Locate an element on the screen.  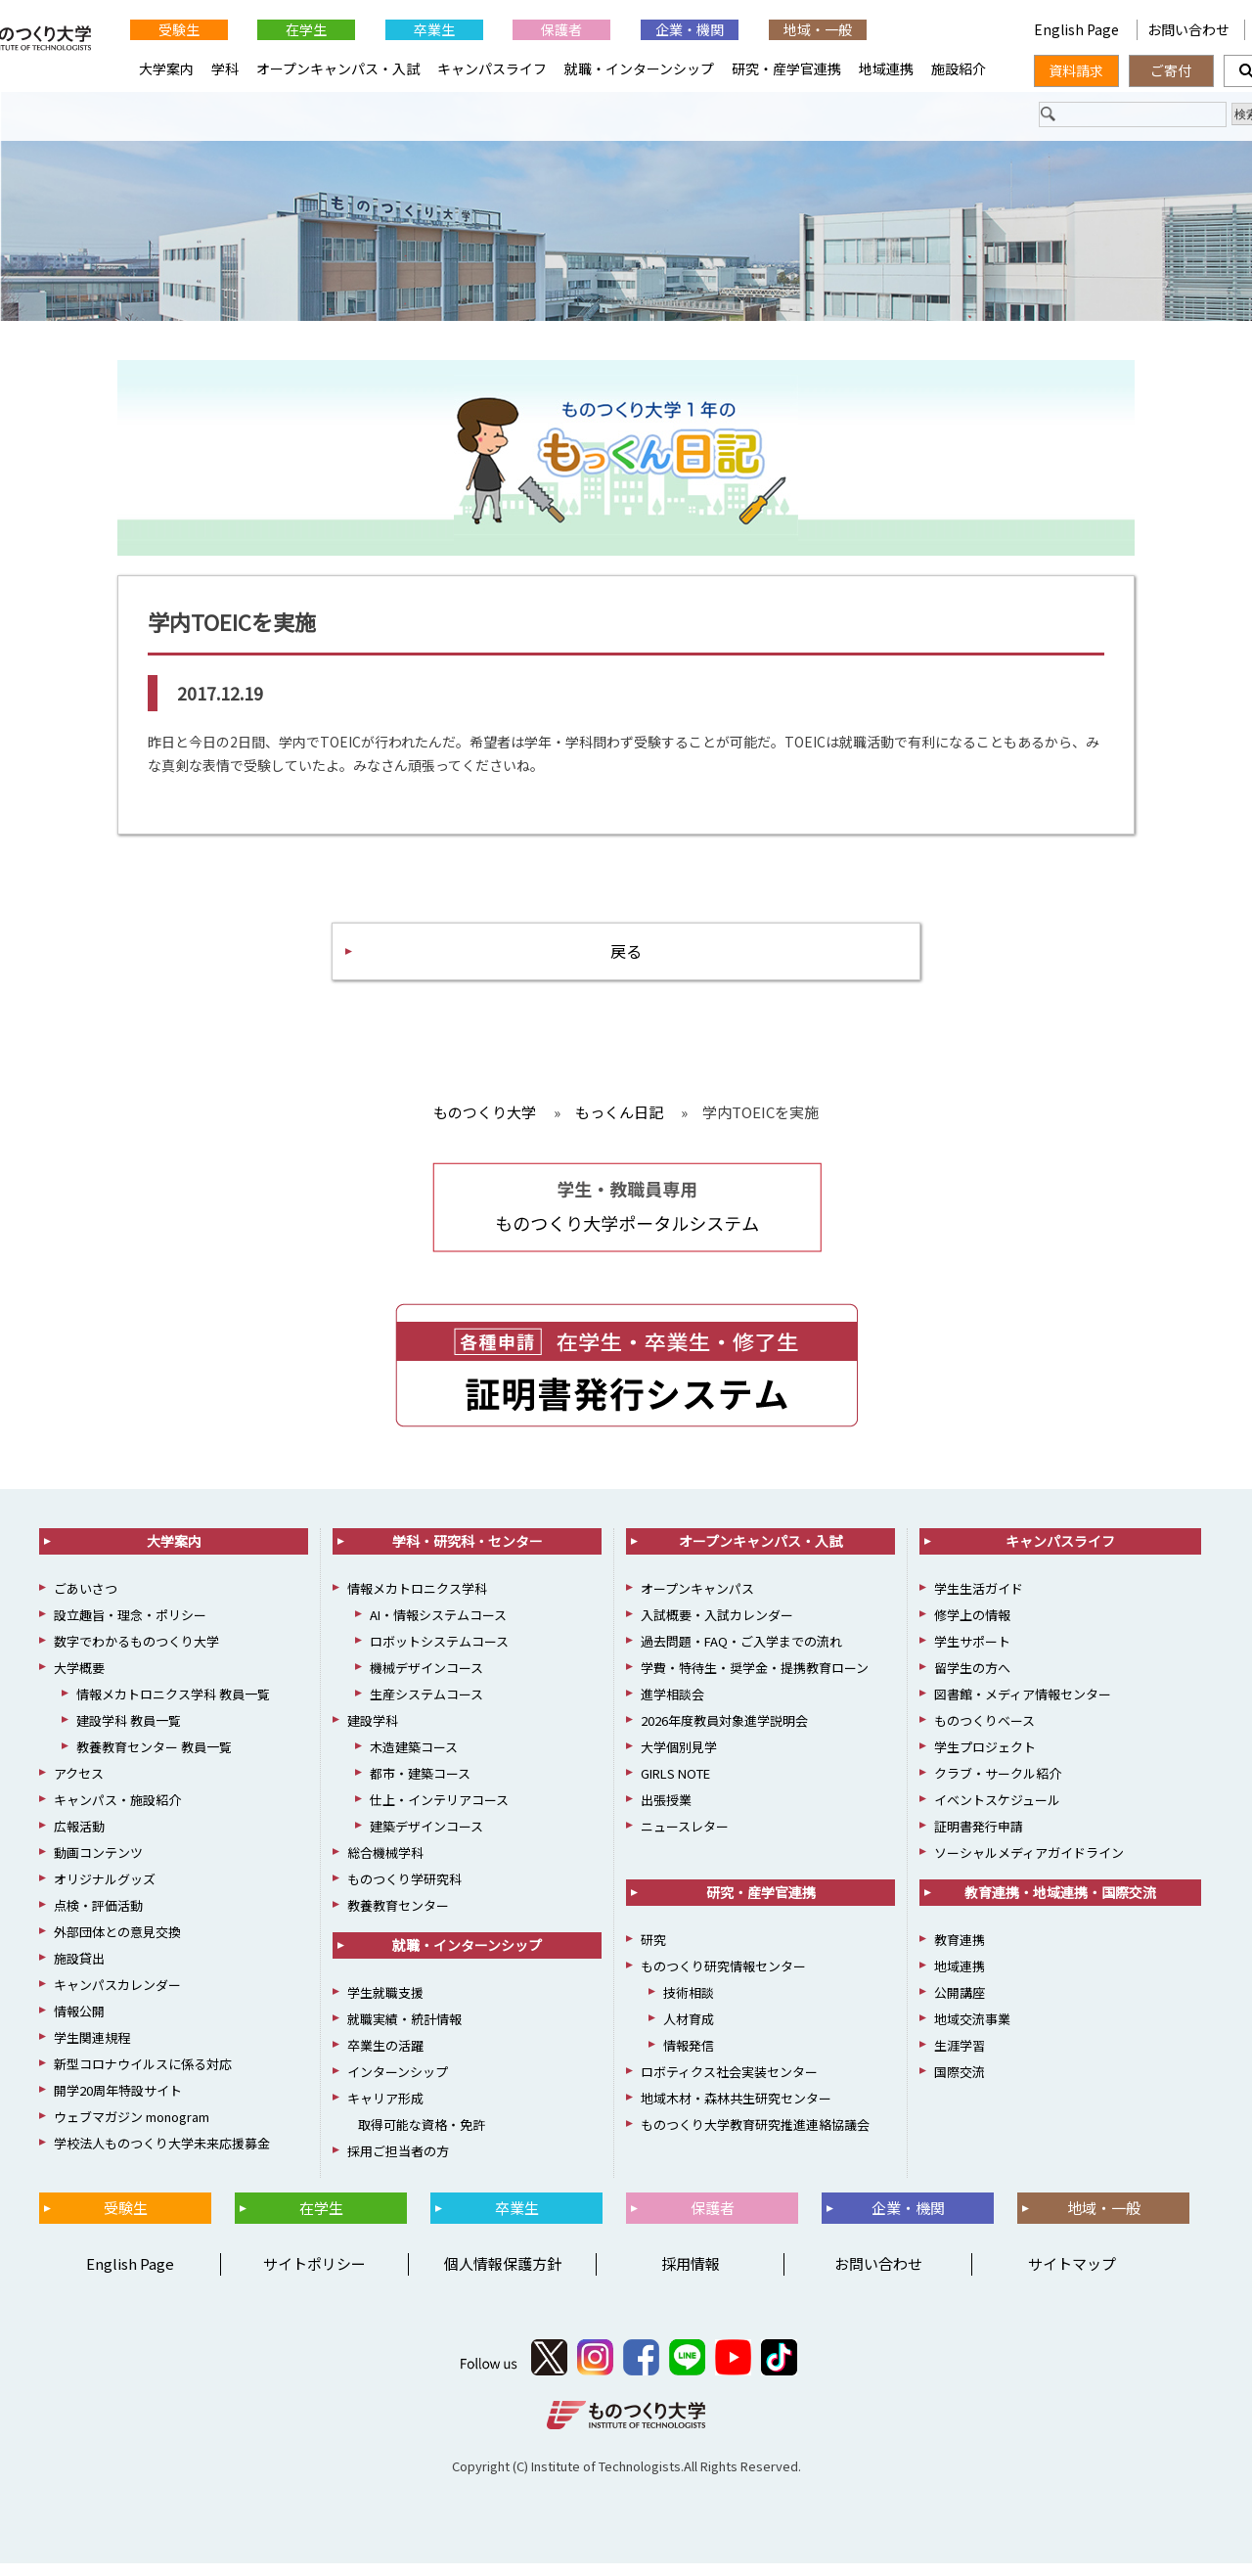
地域交流事業 is located at coordinates (972, 2030).